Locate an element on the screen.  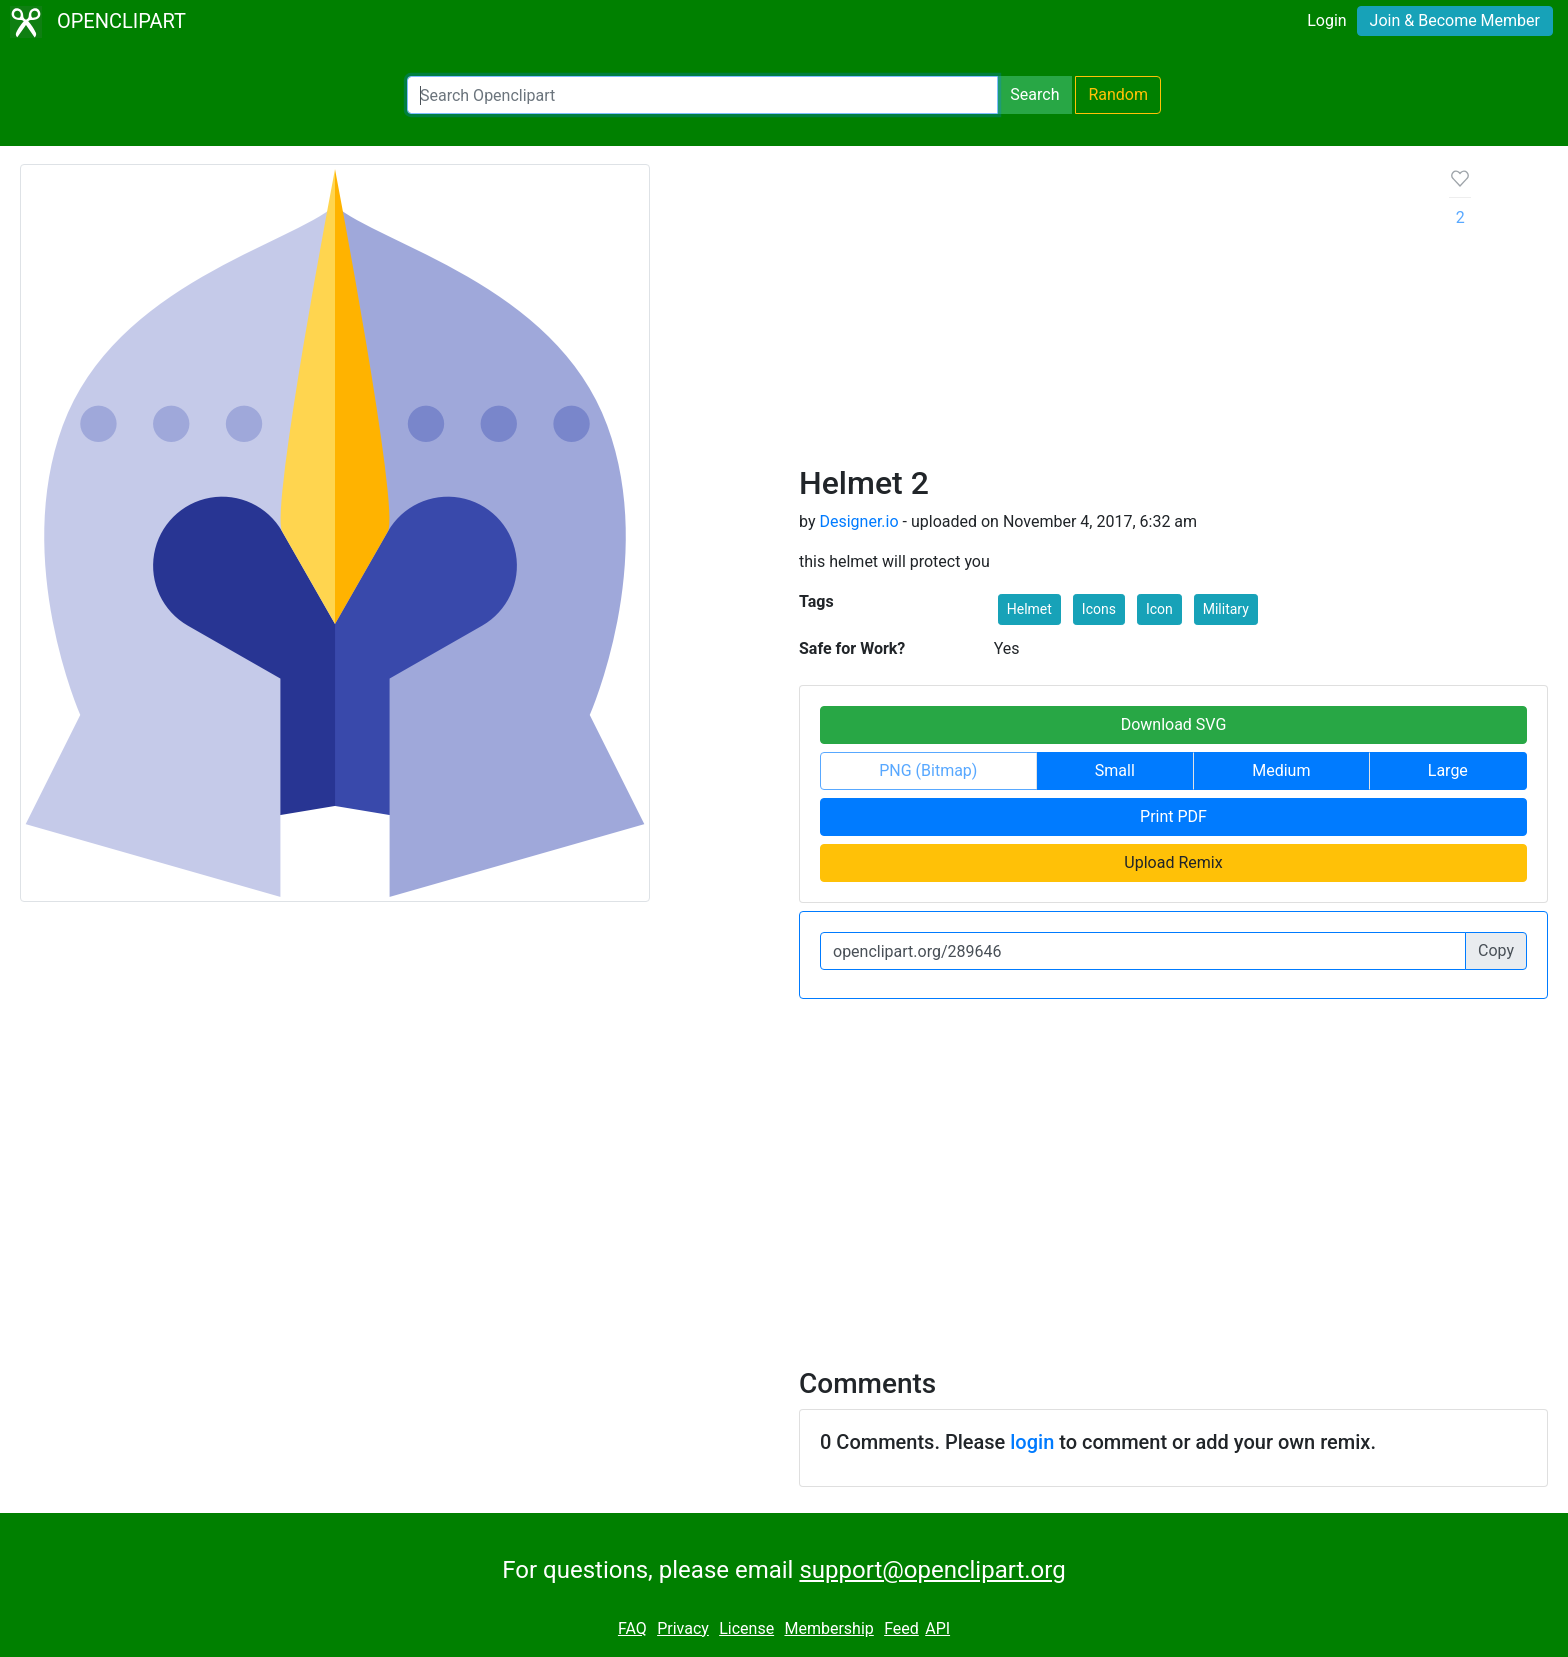
Feed is located at coordinates (901, 1628).